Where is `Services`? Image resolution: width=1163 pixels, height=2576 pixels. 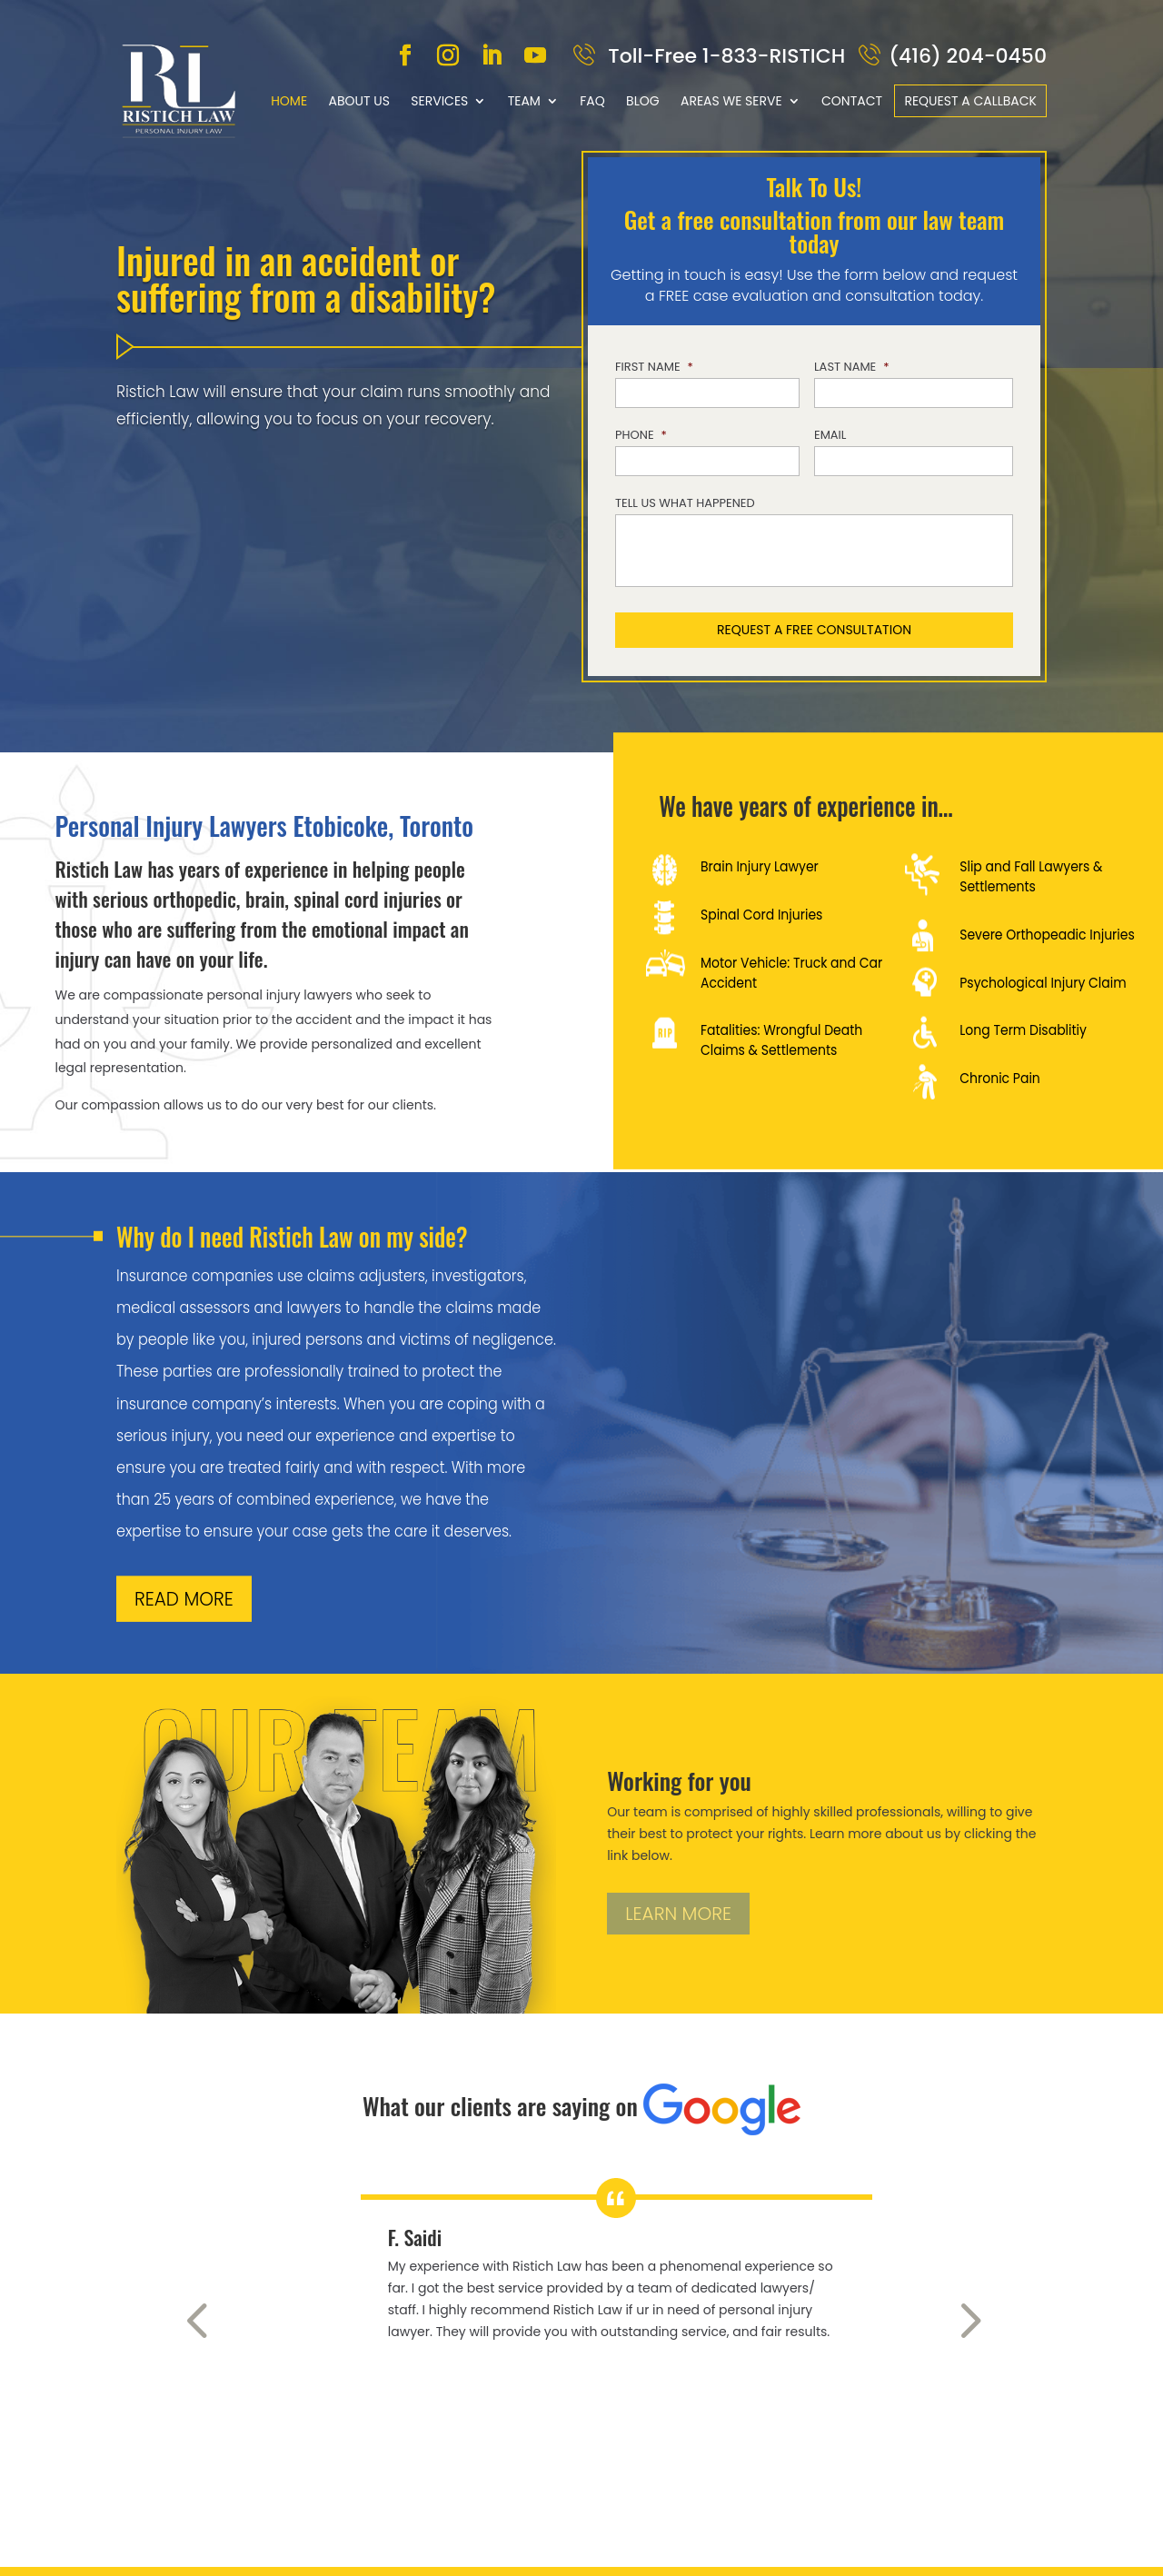
Services is located at coordinates (439, 100).